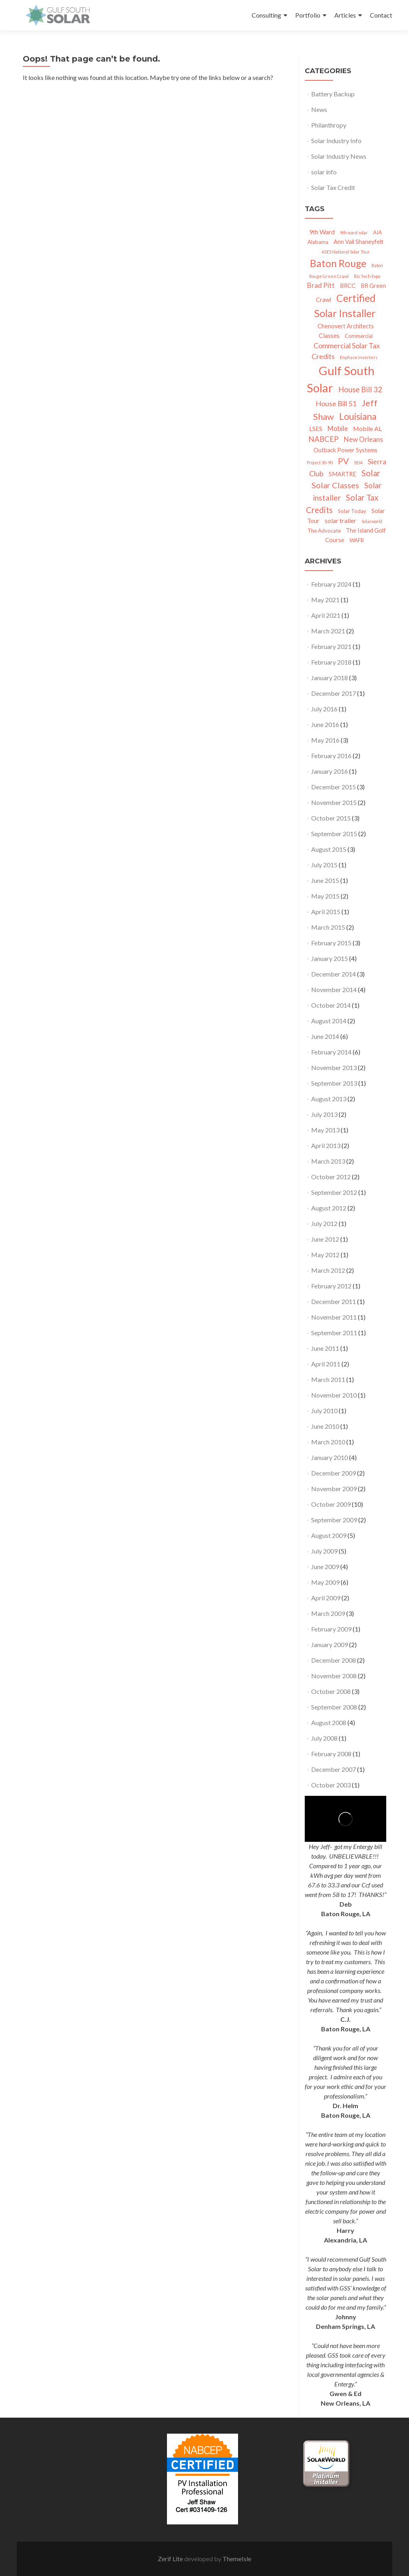 Image resolution: width=409 pixels, height=2576 pixels. I want to click on WAFB [WAFB (2 items)], so click(356, 540).